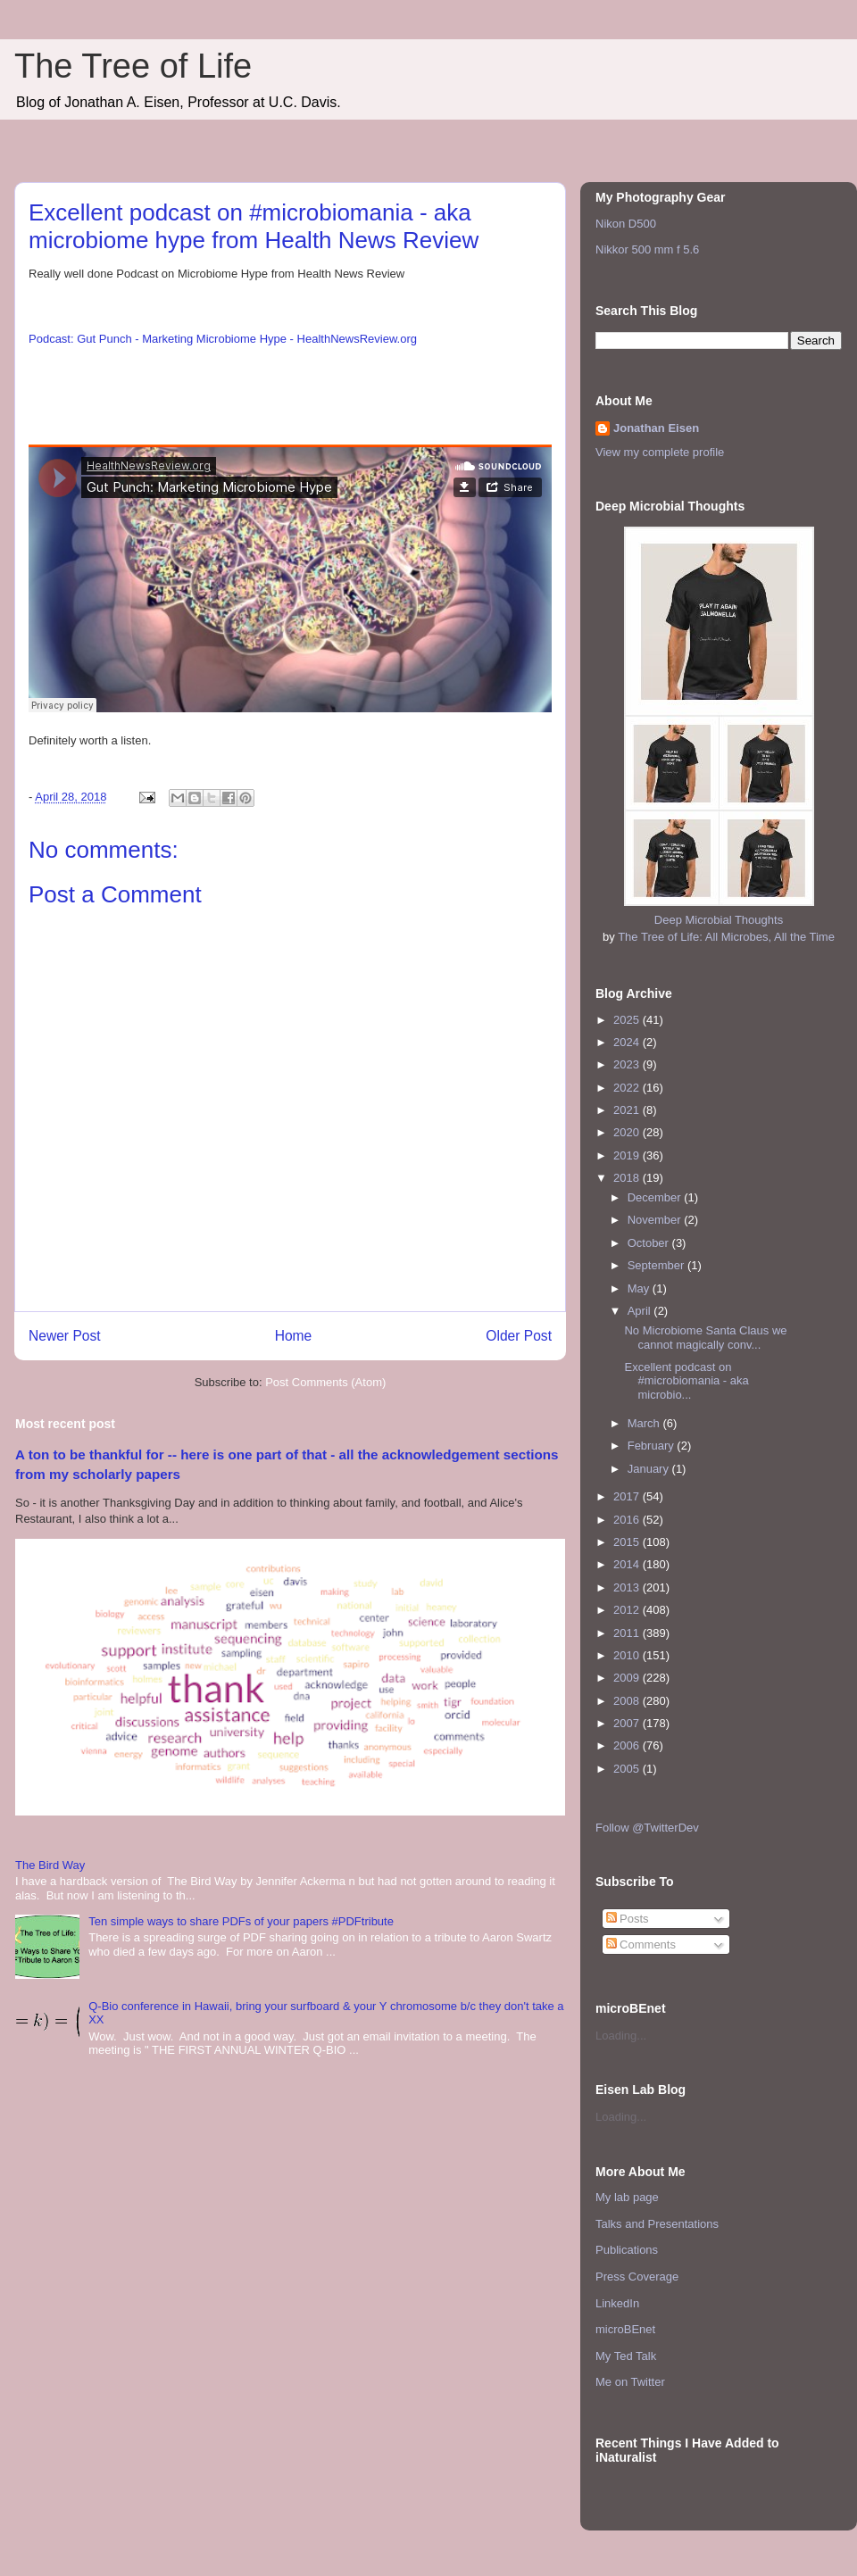 This screenshot has width=857, height=2576. What do you see at coordinates (628, 1110) in the screenshot?
I see `2021` at bounding box center [628, 1110].